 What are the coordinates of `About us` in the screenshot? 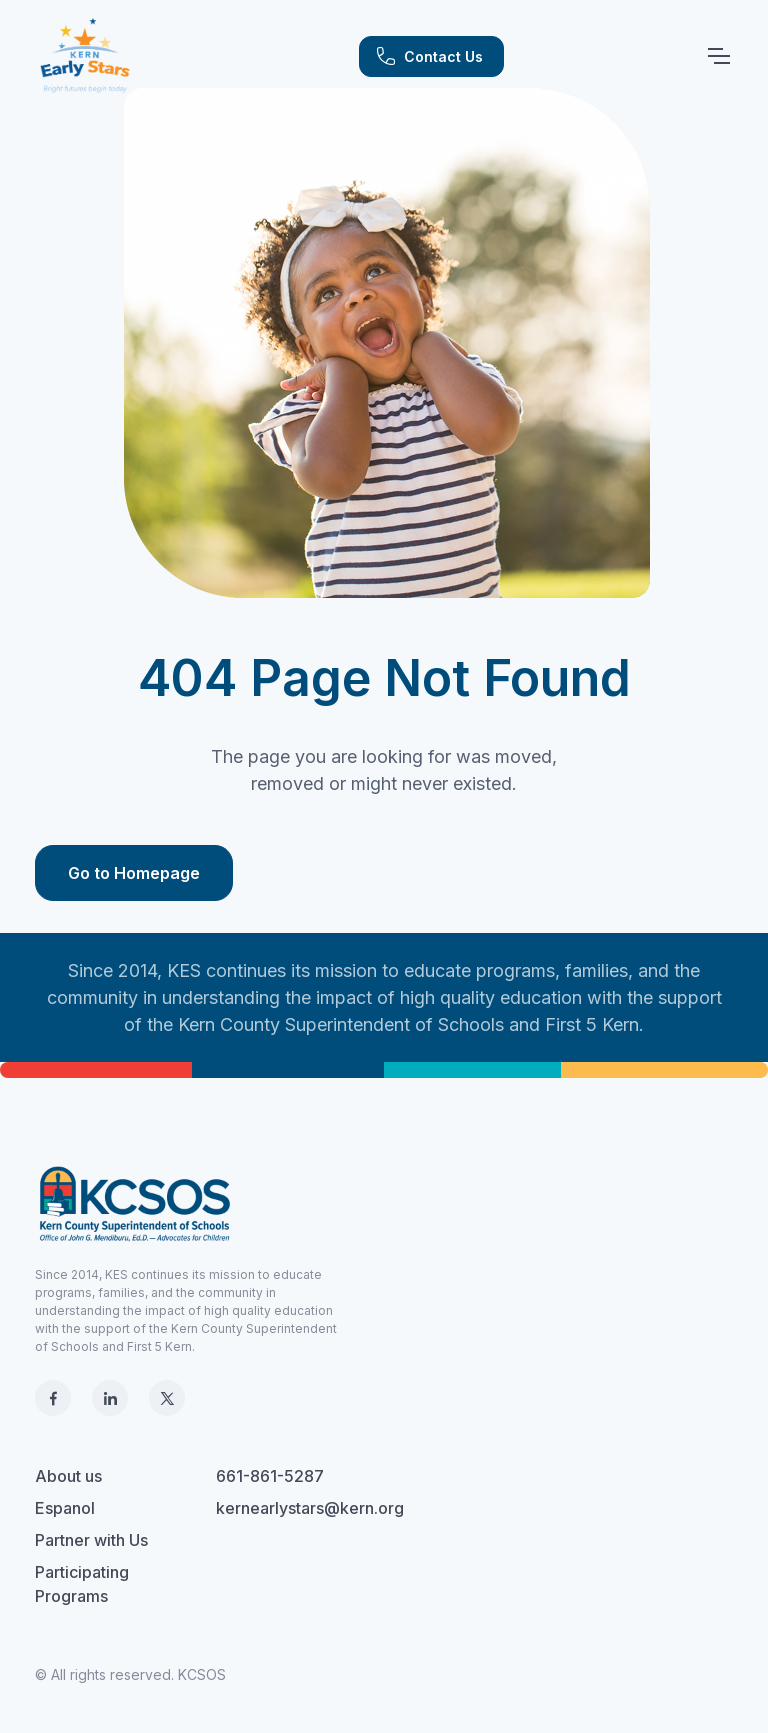 It's located at (68, 1476).